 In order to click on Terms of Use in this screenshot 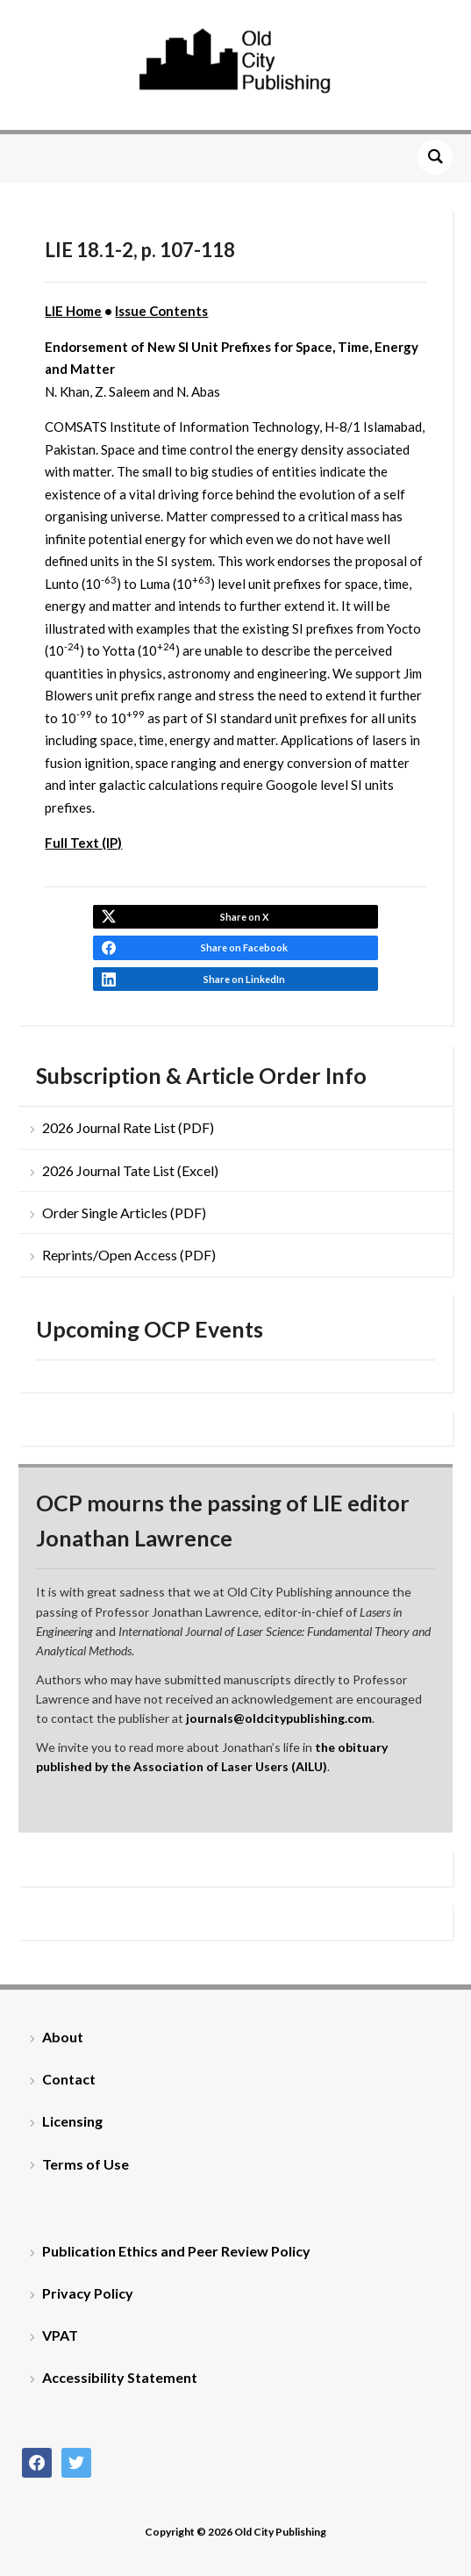, I will do `click(85, 2164)`.